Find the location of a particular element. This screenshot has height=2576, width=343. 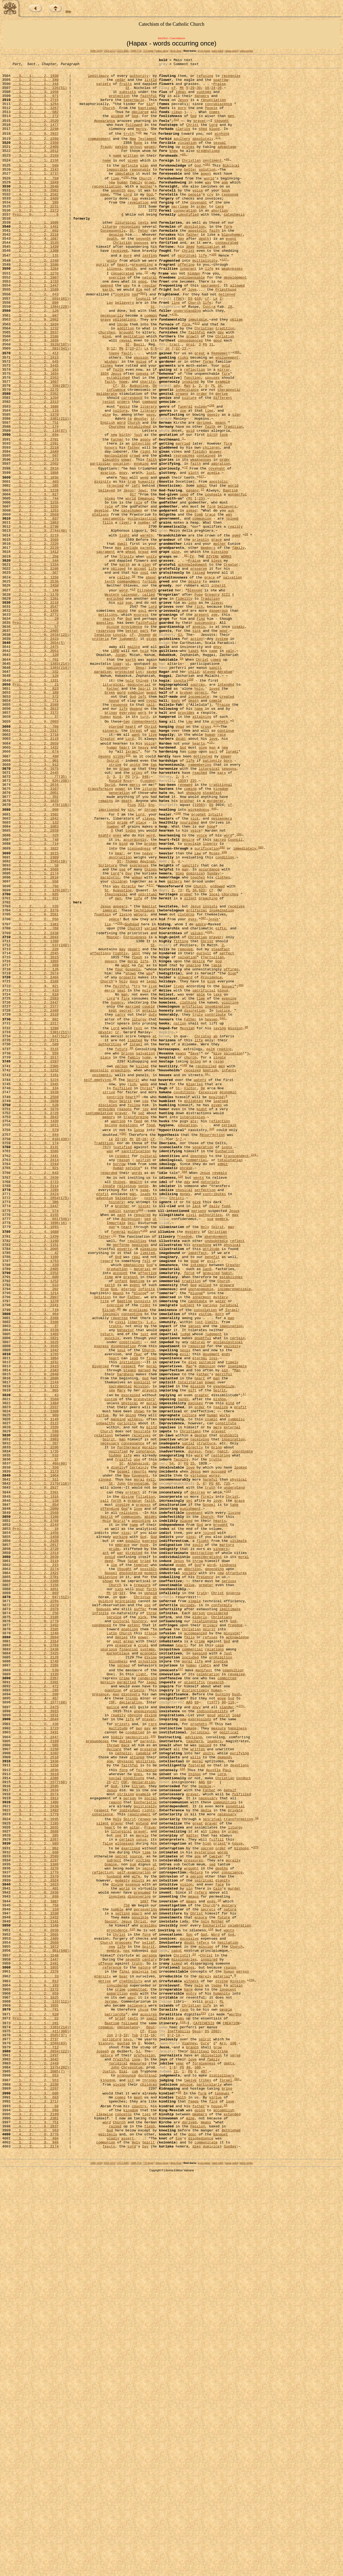

riches is located at coordinates (106, 424).